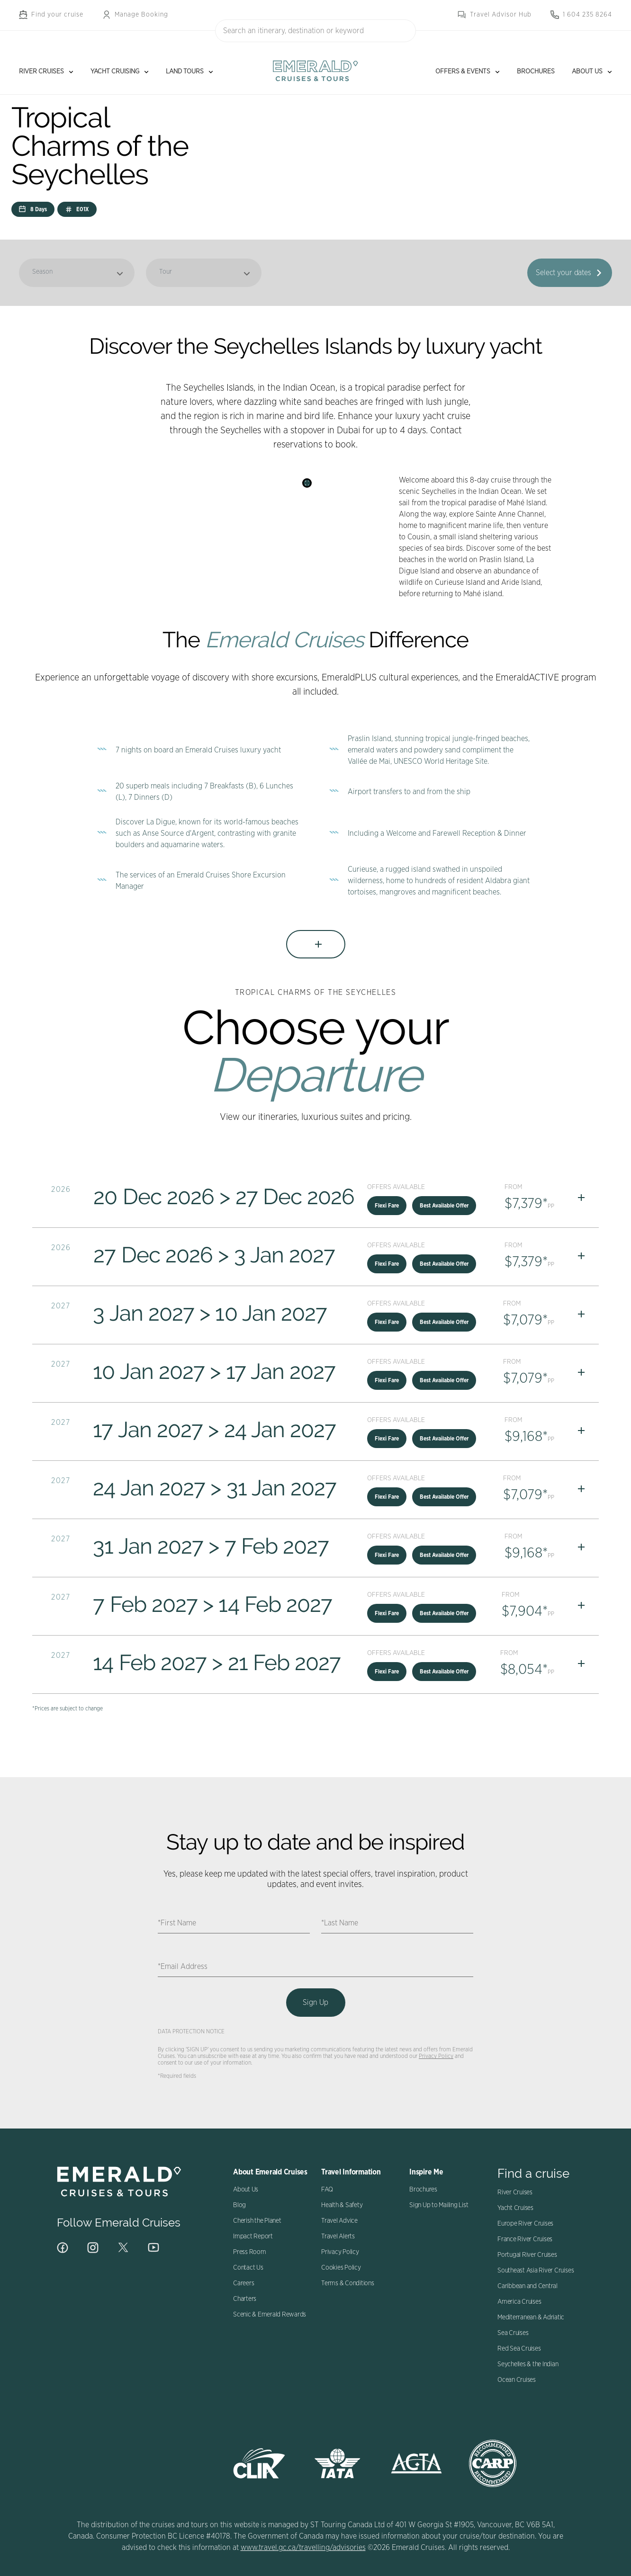 Image resolution: width=631 pixels, height=2576 pixels. Describe the element at coordinates (563, 273) in the screenshot. I see `Select your dates` at that location.